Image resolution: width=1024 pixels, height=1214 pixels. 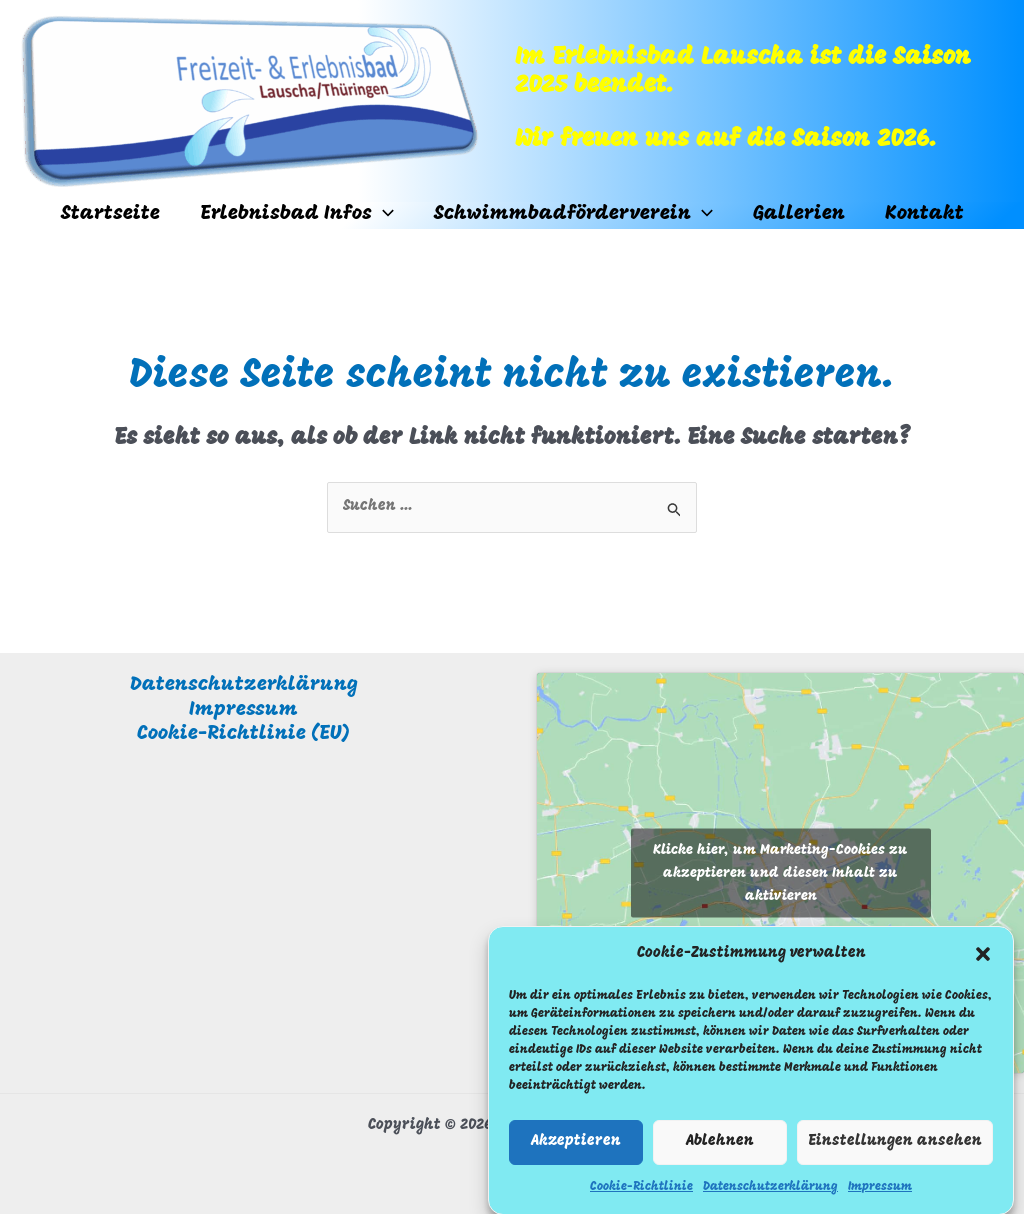 What do you see at coordinates (924, 214) in the screenshot?
I see `Kontakt` at bounding box center [924, 214].